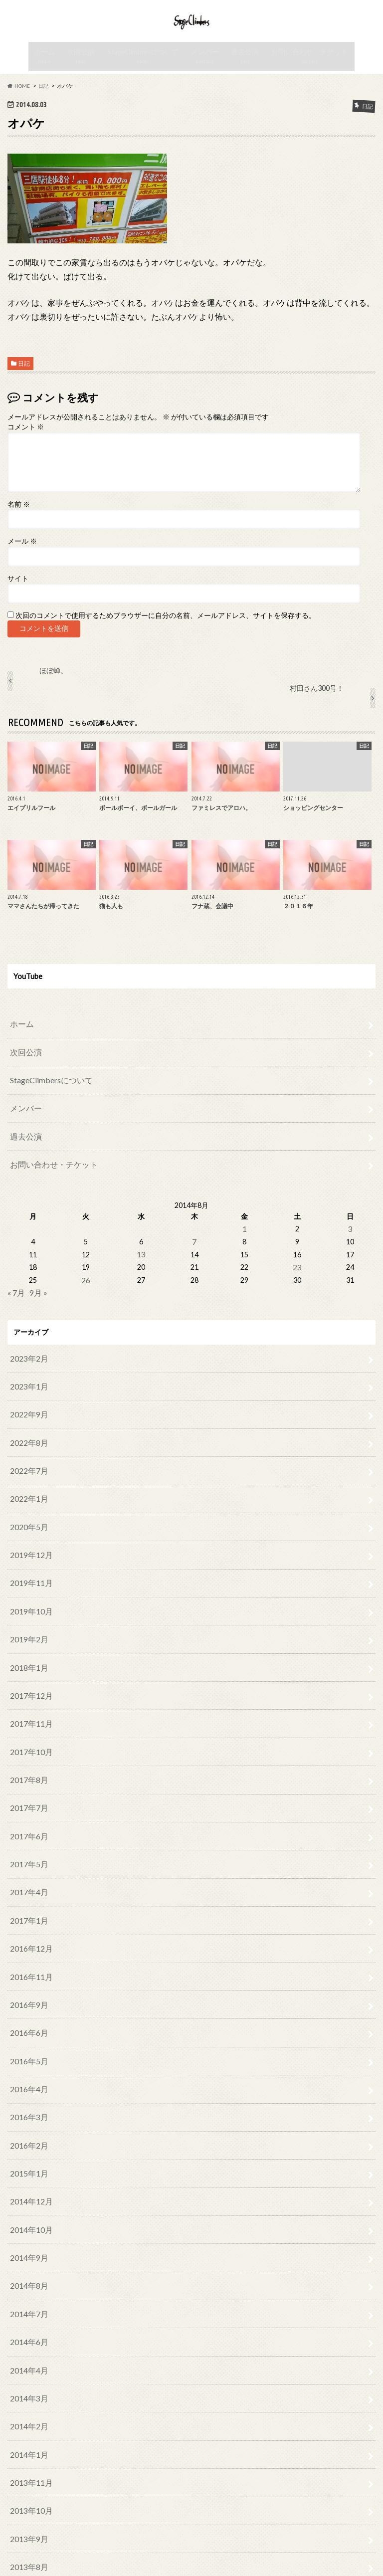 The image size is (383, 2576). I want to click on 26 [2014年8月26日 に投稿を公開], so click(86, 1282).